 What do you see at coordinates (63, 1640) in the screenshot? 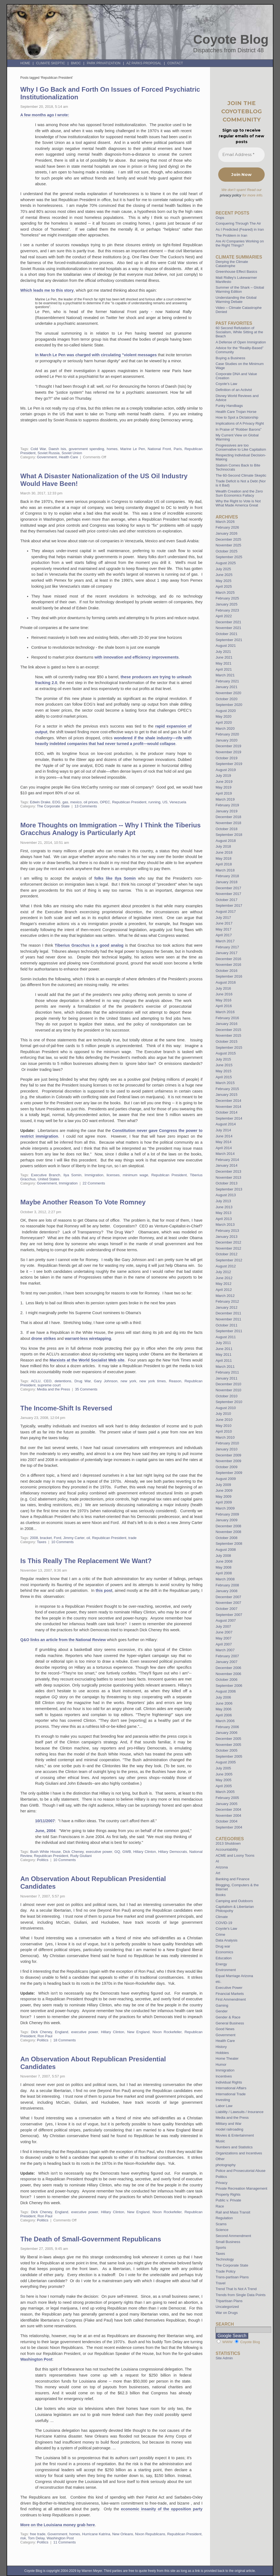
I see `Q&O links an article from the National Review` at bounding box center [63, 1640].